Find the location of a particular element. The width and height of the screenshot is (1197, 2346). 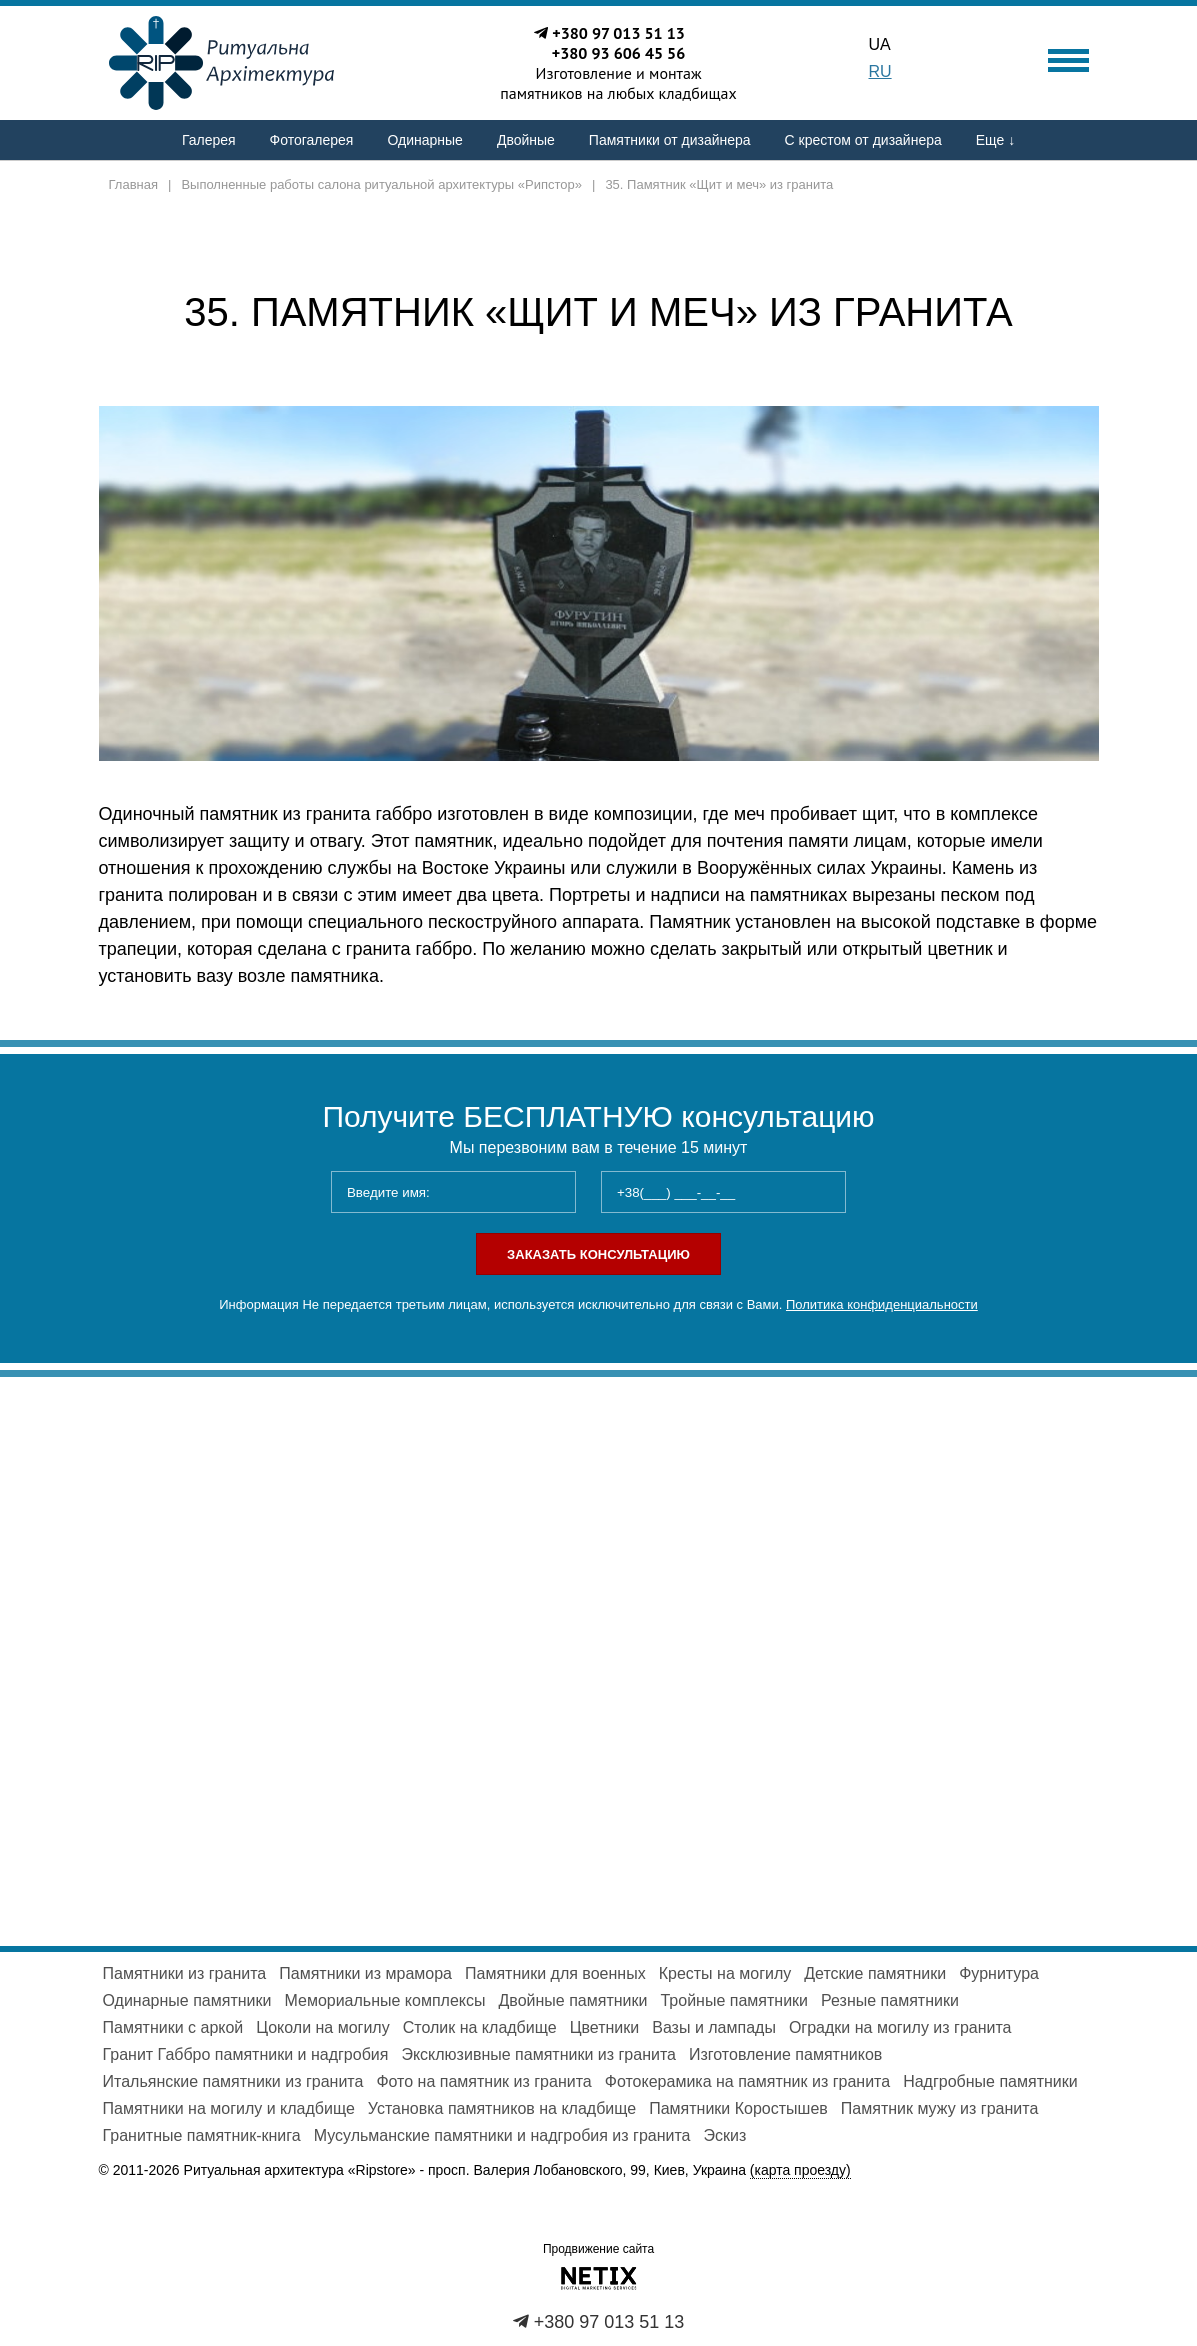

+380 93 606 45 56 is located at coordinates (619, 53).